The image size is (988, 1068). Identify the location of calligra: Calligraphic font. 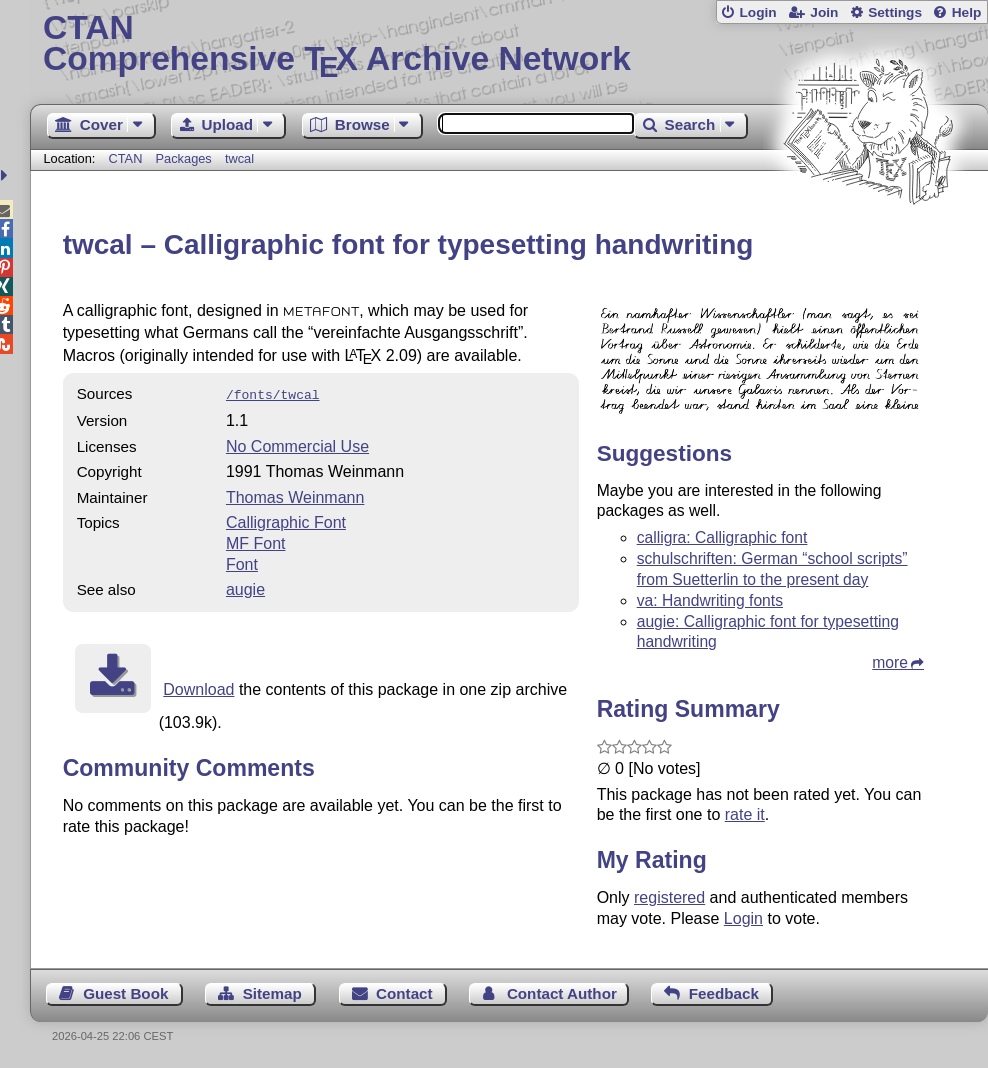
(722, 537).